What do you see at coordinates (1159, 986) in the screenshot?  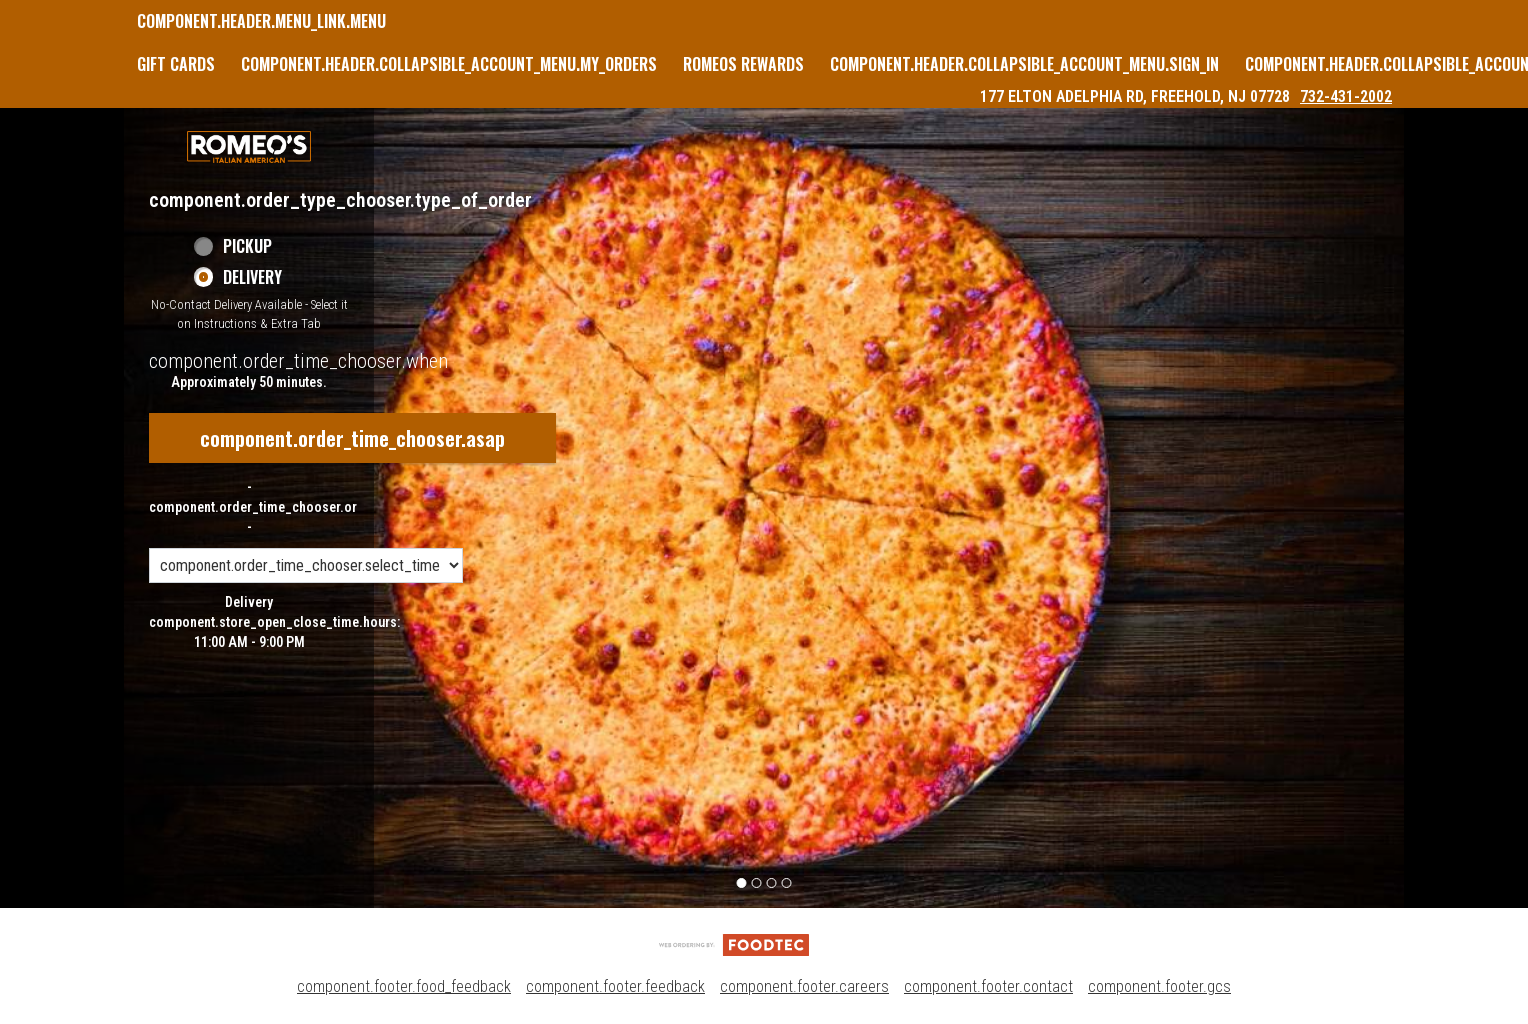 I see `component.footer.gcs [component.footer.gcs route.new_tab.opens_new_tab]` at bounding box center [1159, 986].